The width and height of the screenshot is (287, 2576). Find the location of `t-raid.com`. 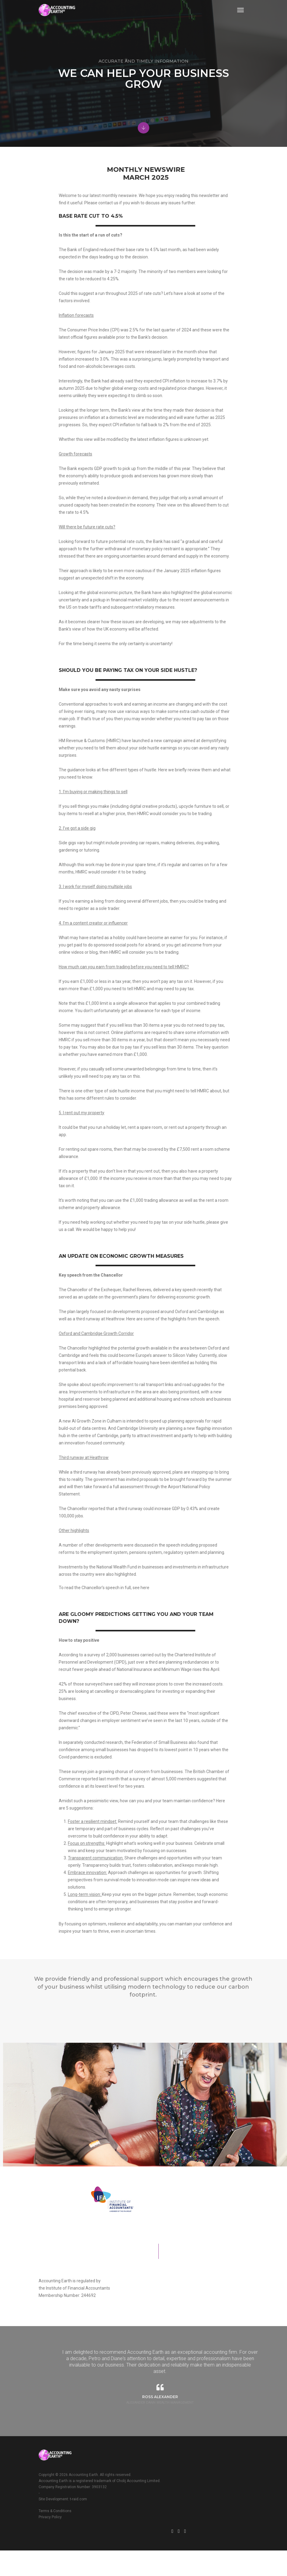

t-raid.com is located at coordinates (78, 2558).